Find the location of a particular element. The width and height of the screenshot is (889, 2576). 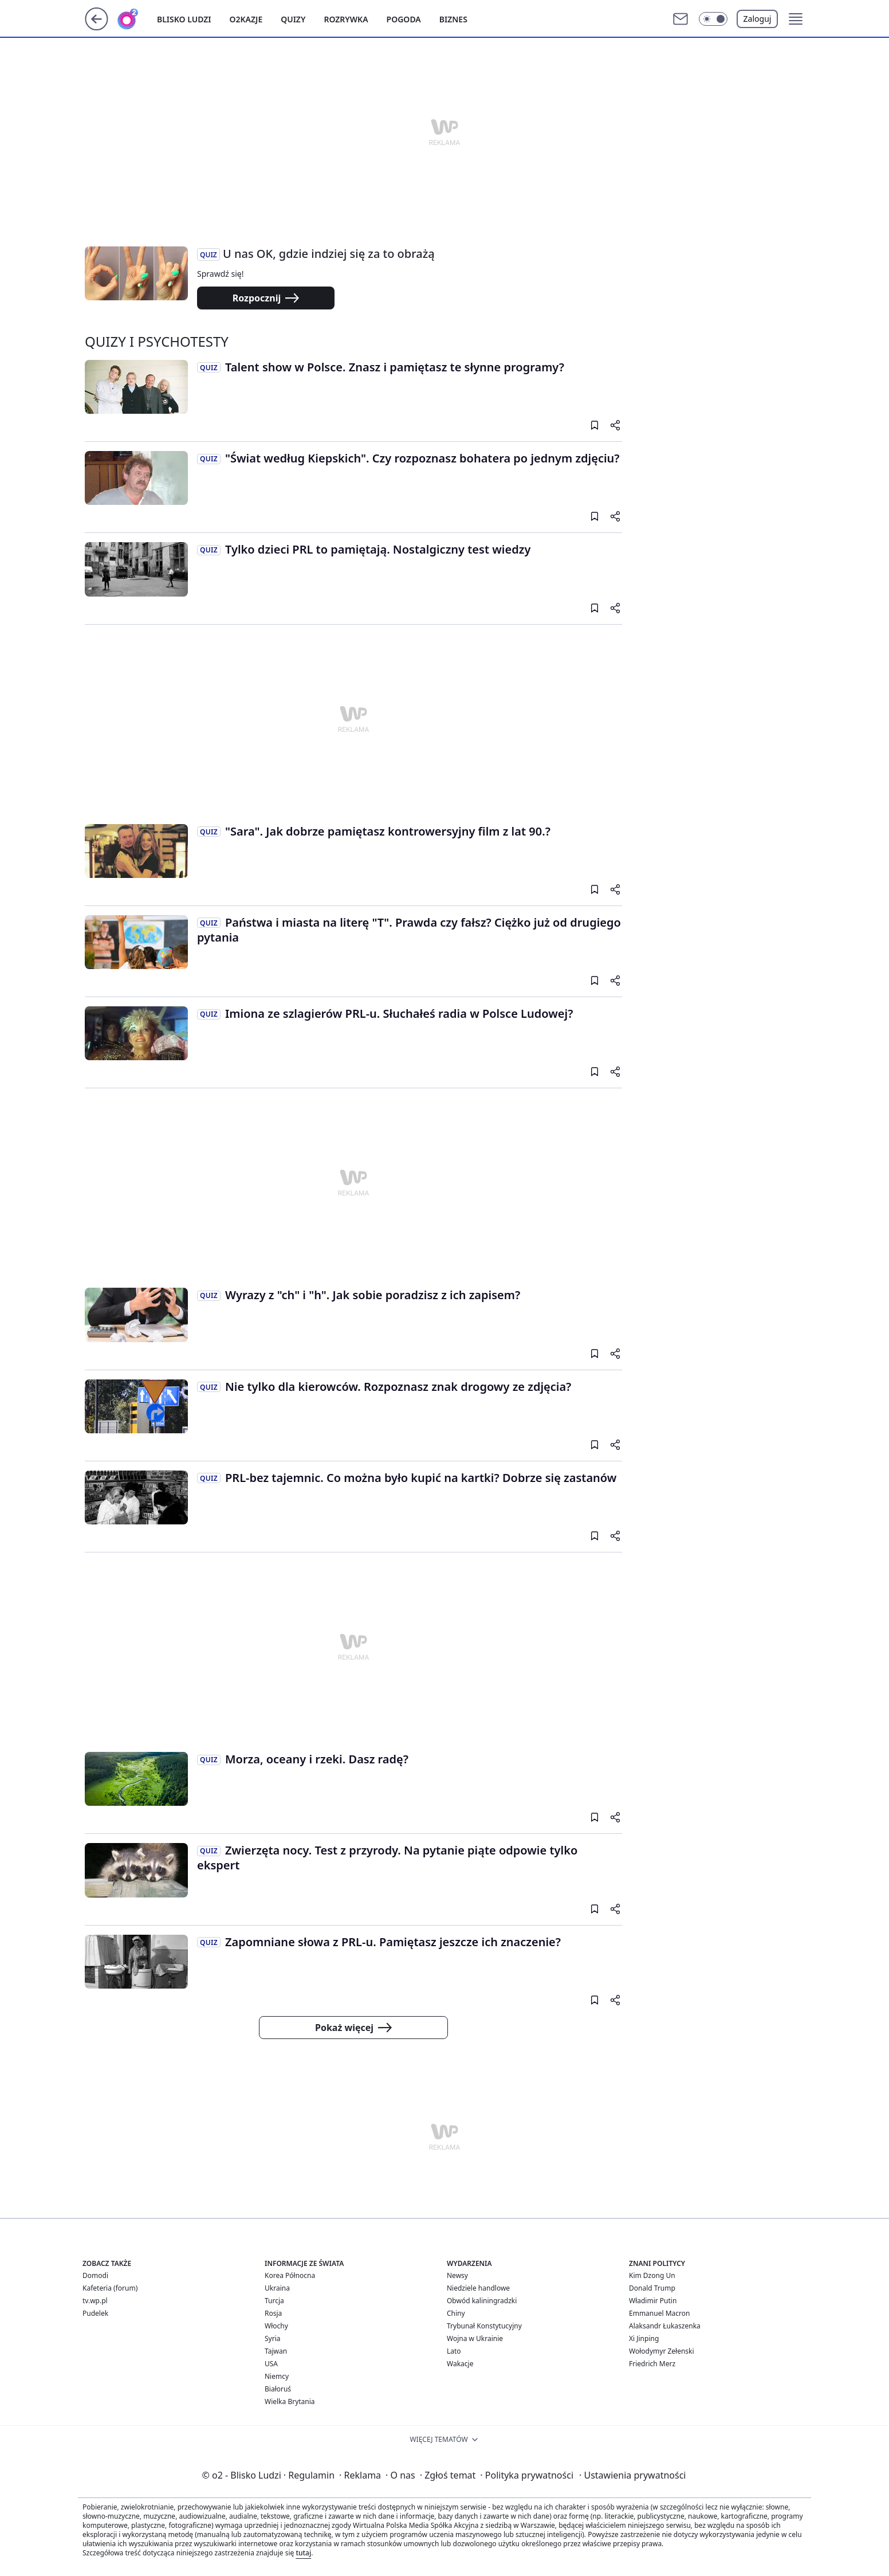

Biznes is located at coordinates (453, 19).